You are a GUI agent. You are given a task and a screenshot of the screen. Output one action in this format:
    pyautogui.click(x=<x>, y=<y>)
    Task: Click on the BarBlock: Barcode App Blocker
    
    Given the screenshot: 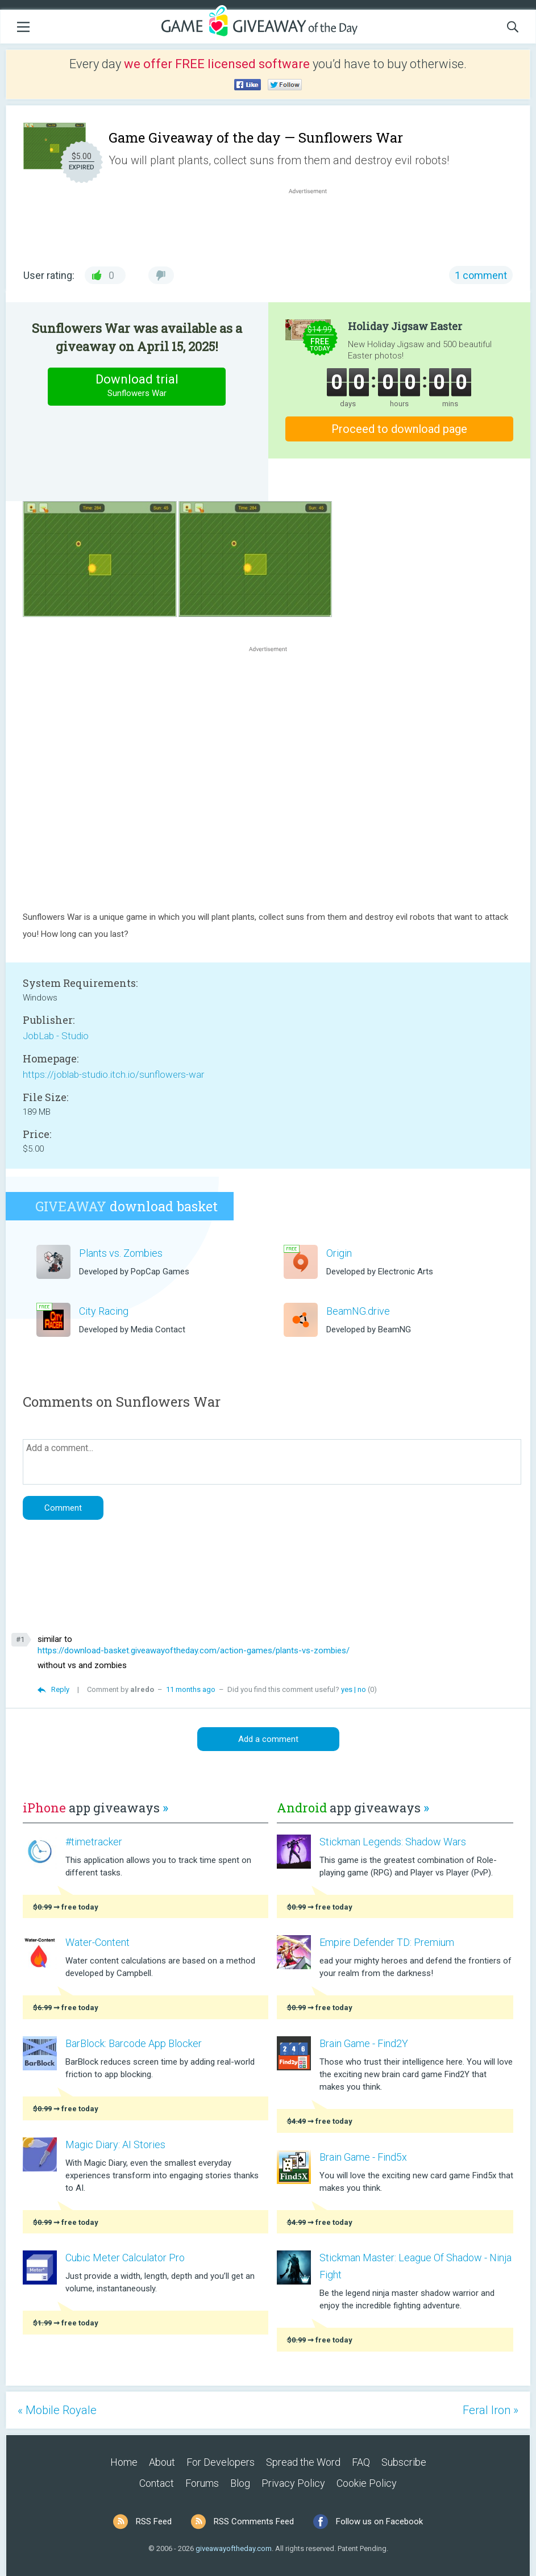 What is the action you would take?
    pyautogui.click(x=133, y=2043)
    